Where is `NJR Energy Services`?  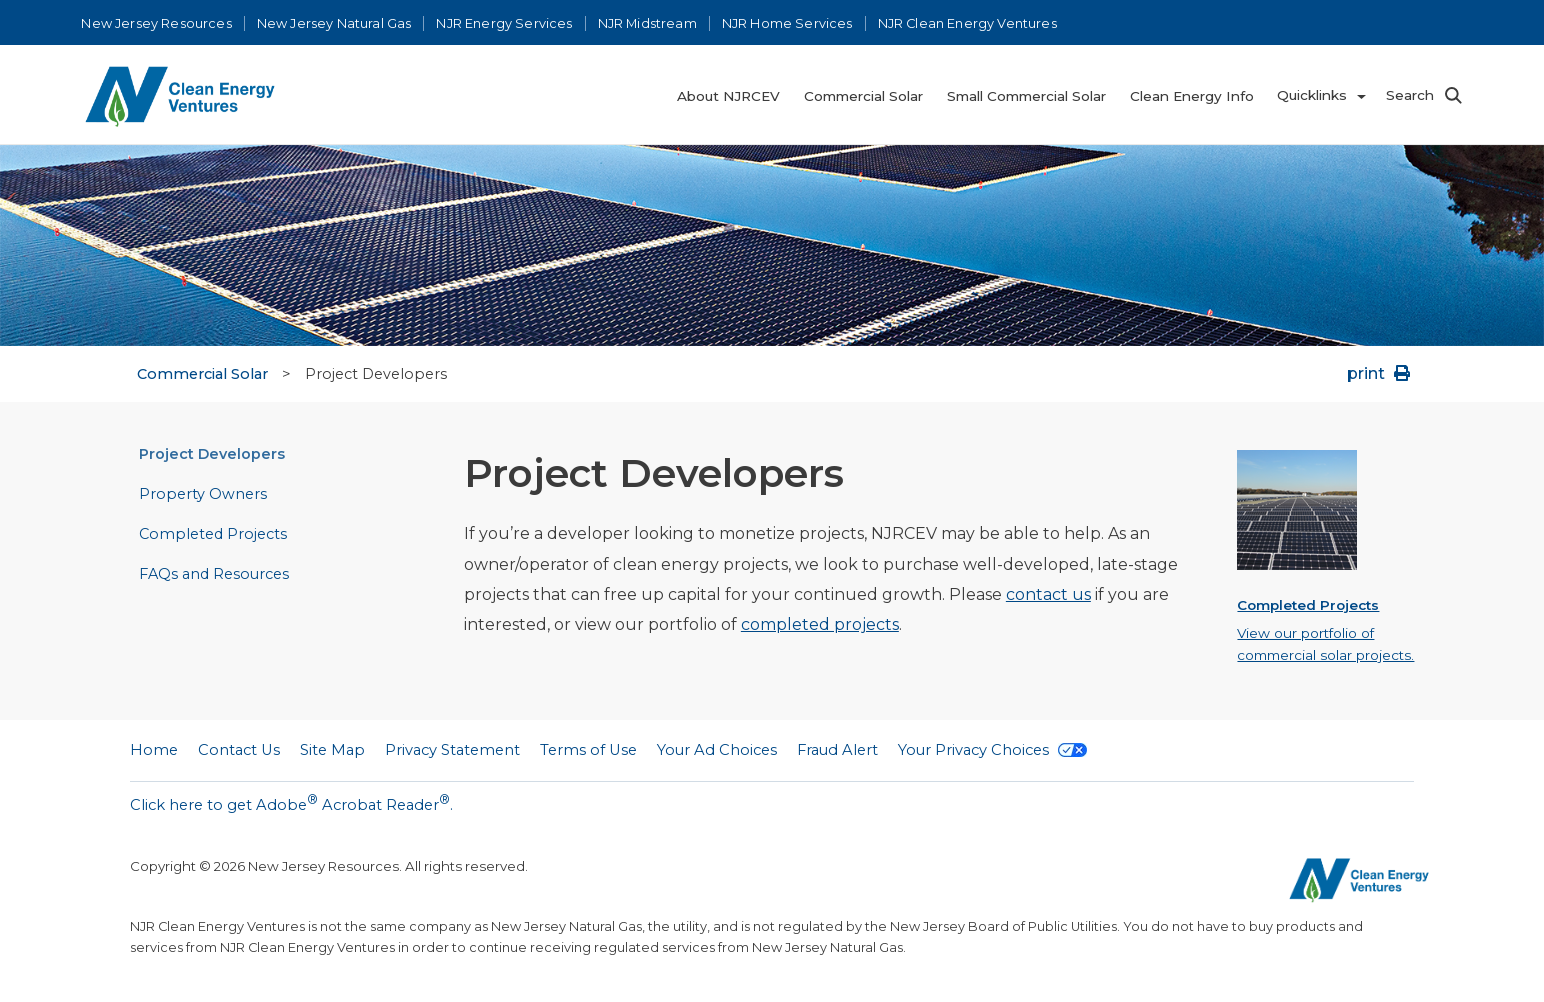 NJR Energy Services is located at coordinates (504, 23).